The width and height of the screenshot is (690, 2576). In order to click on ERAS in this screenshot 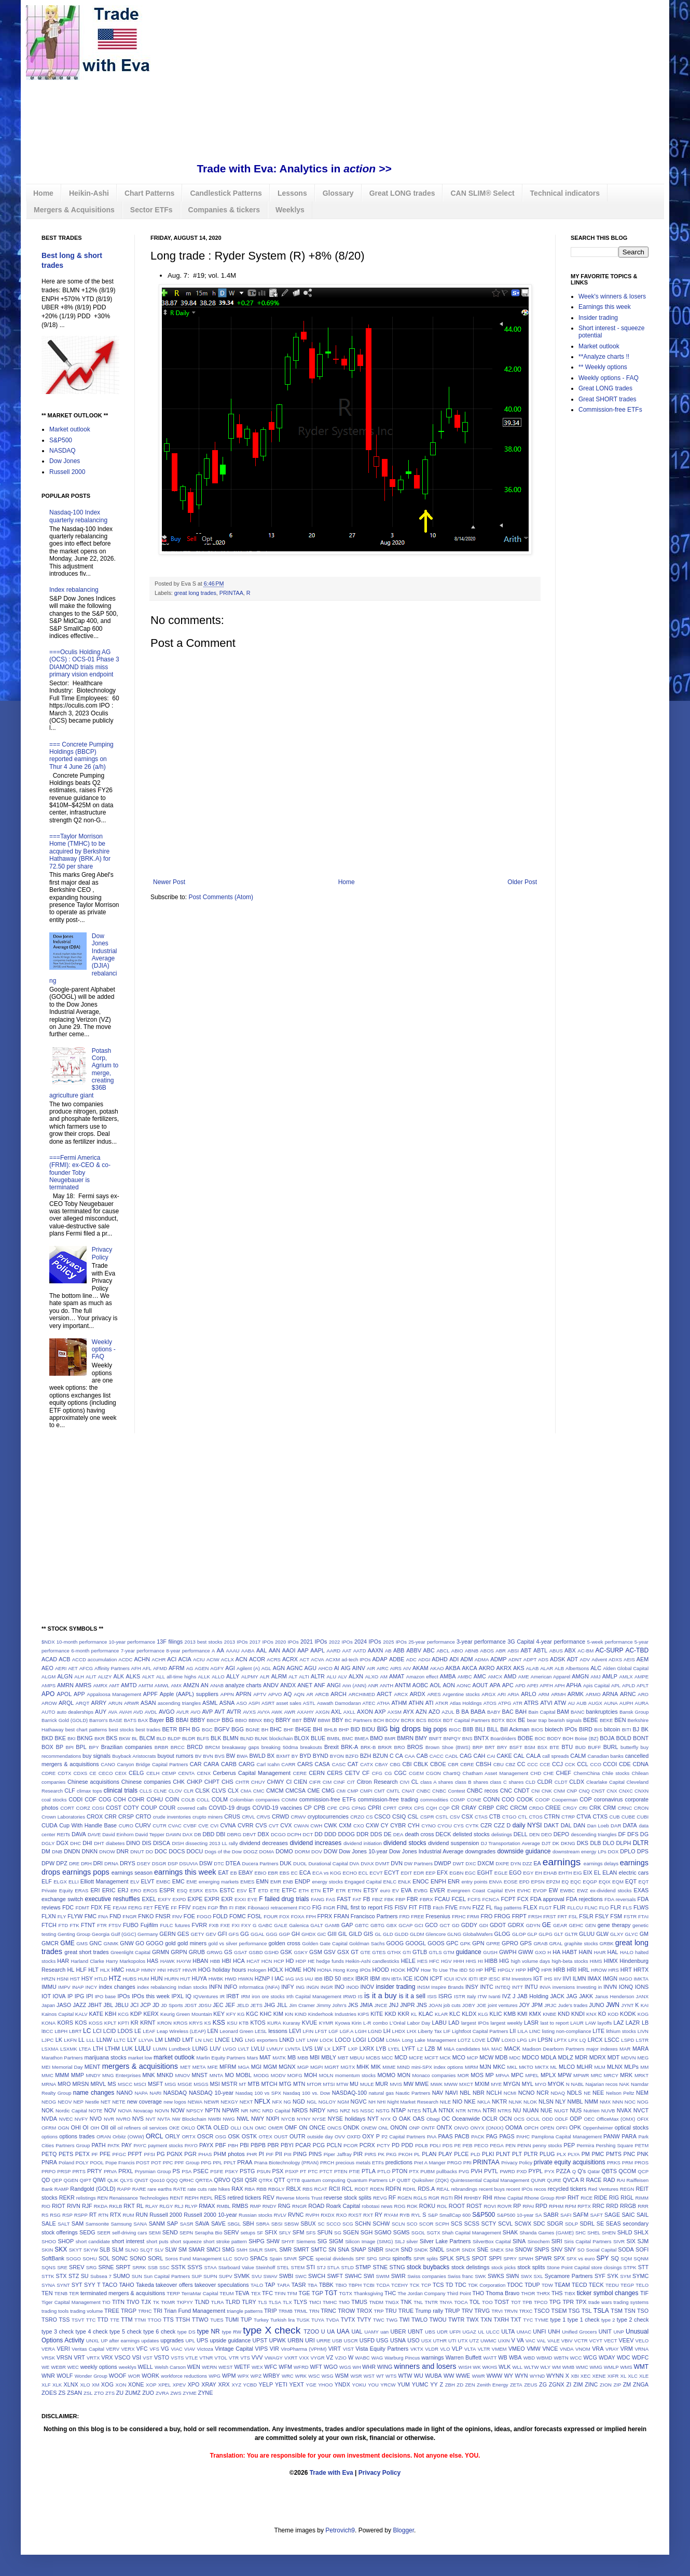, I will do `click(81, 1890)`.